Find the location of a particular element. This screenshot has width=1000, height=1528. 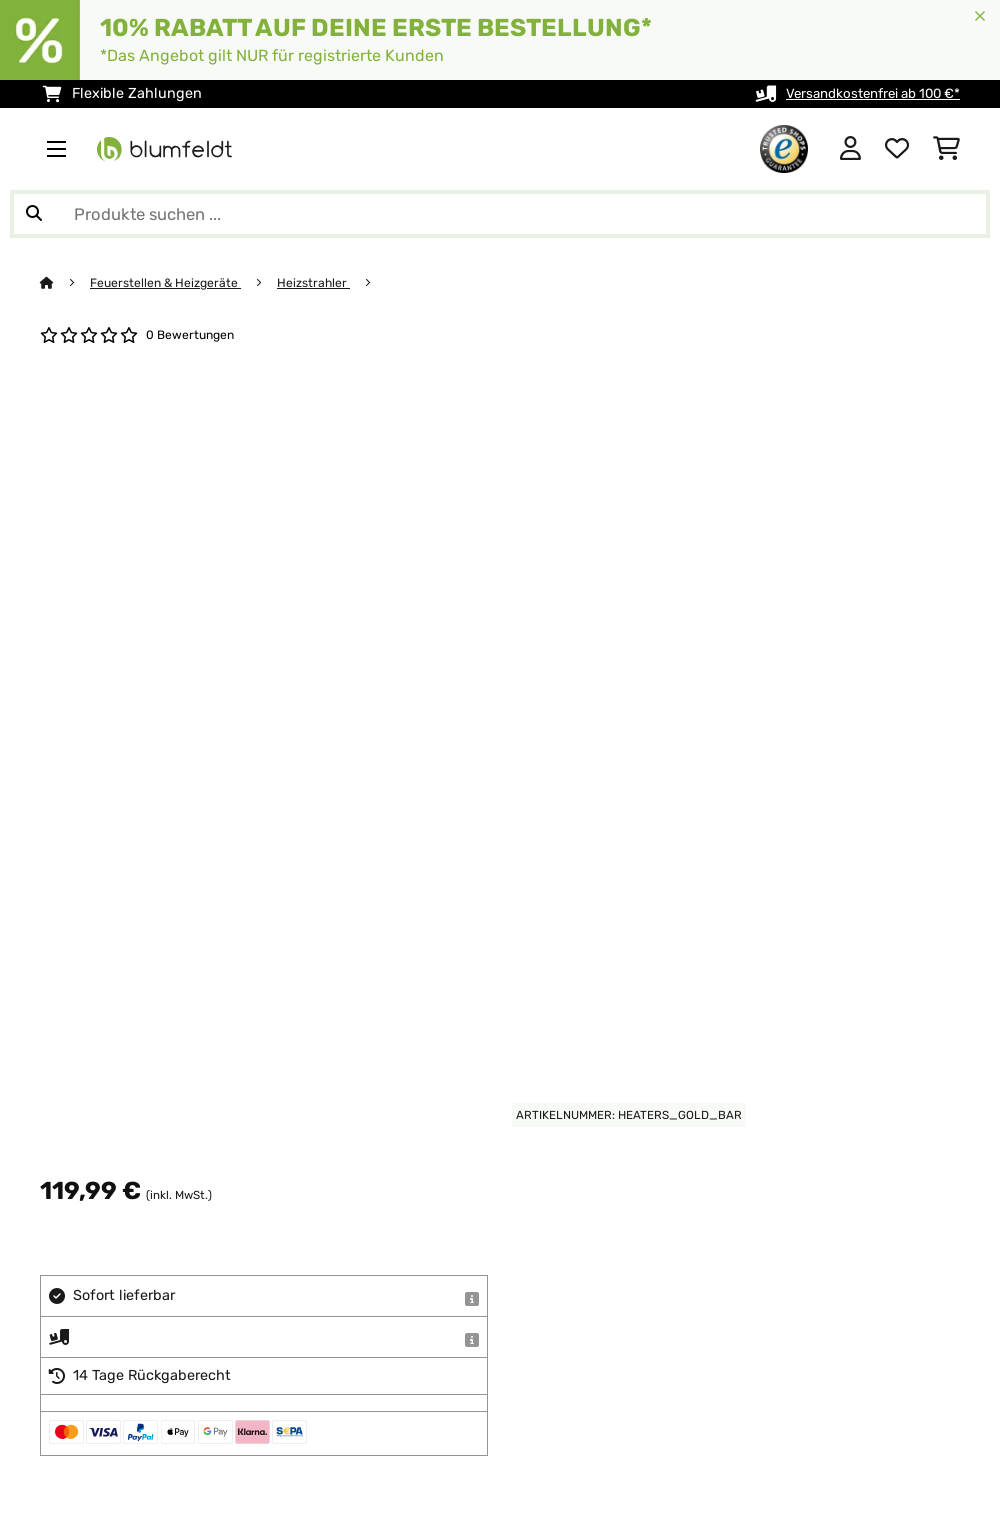

[Startseite] is located at coordinates (65, 282).